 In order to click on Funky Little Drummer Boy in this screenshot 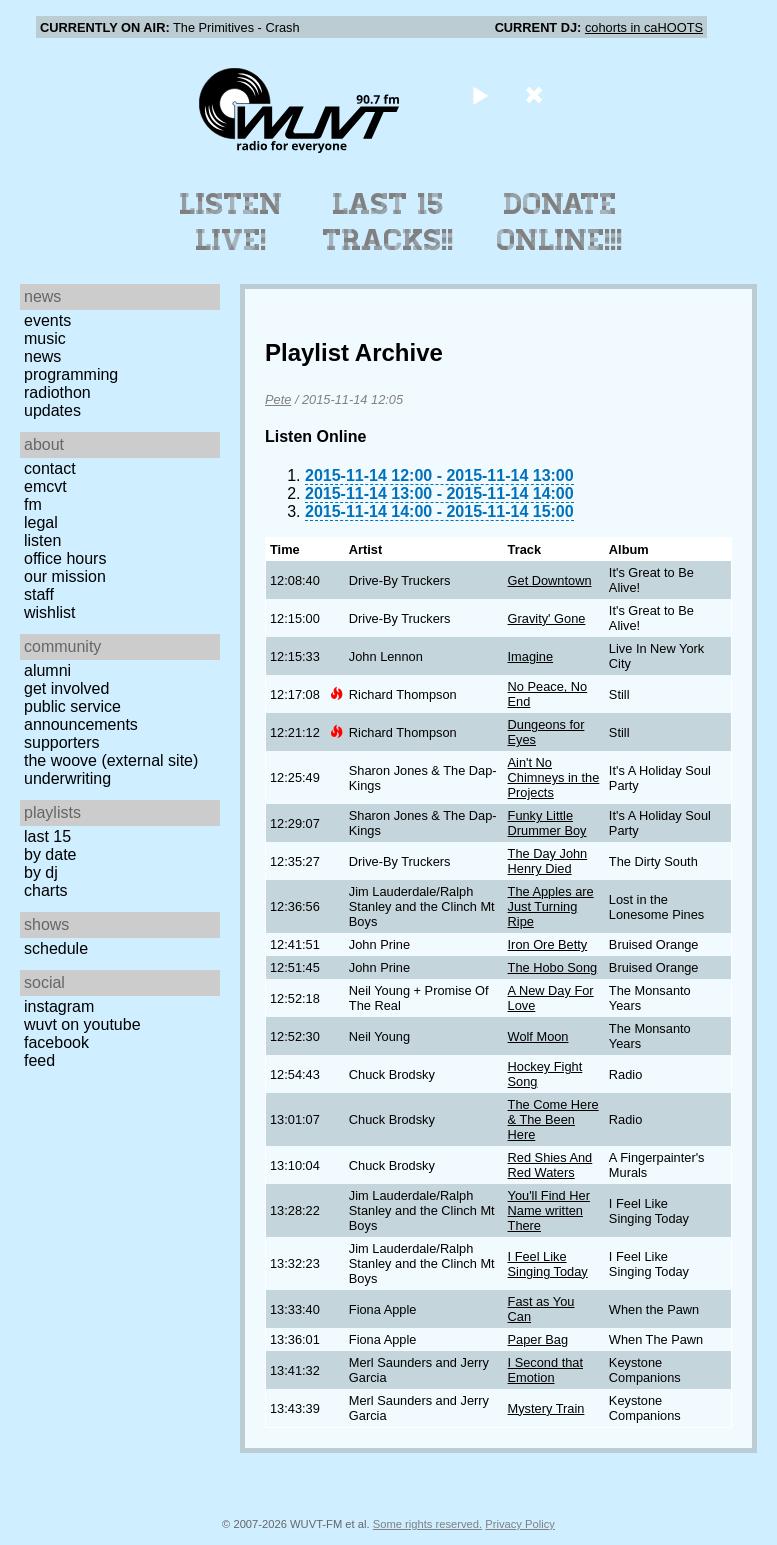, I will do `click(547, 823)`.